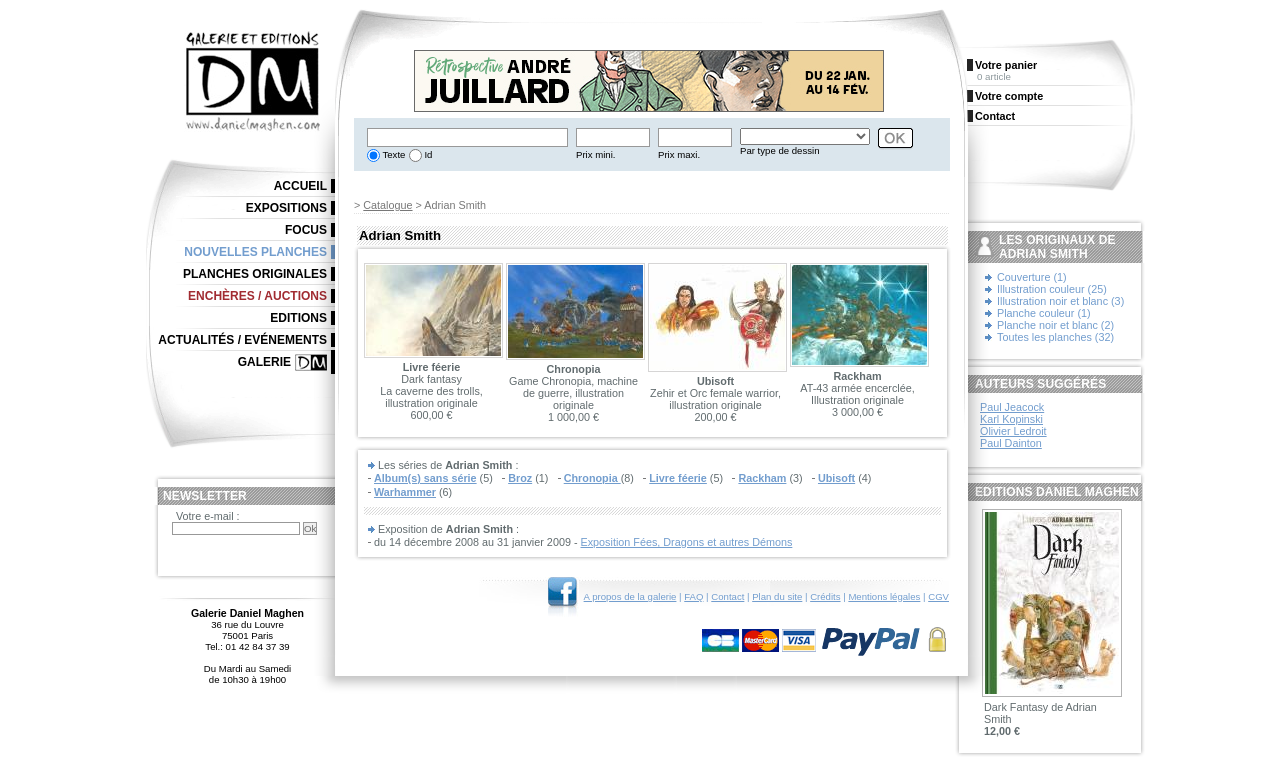 Image resolution: width=1288 pixels, height=757 pixels. I want to click on Illustration noir et blanc (3), so click(1060, 301).